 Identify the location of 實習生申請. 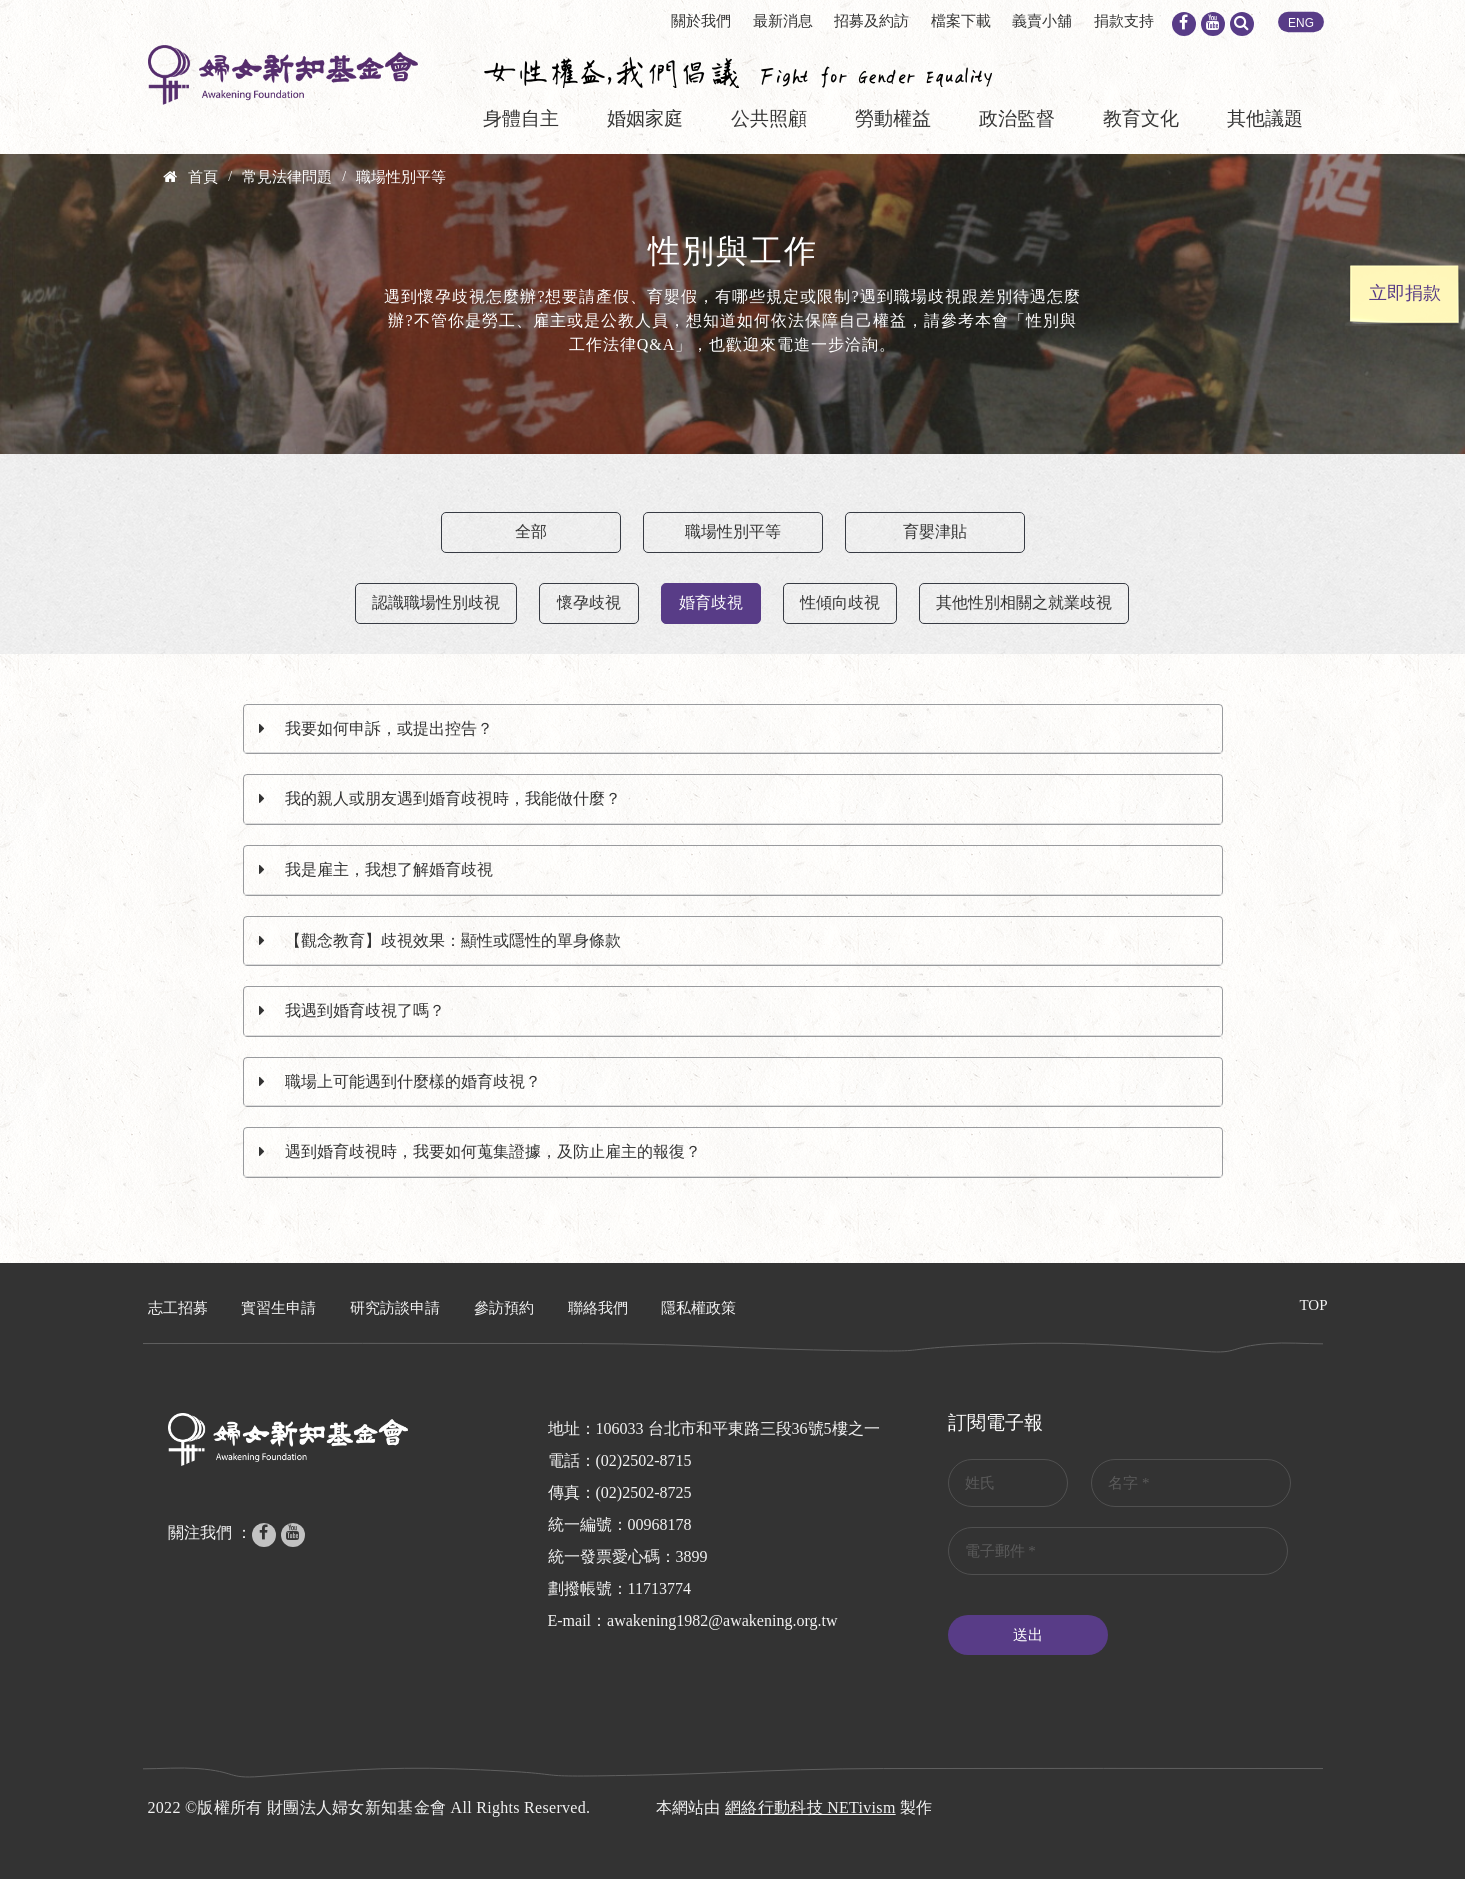
(278, 1308).